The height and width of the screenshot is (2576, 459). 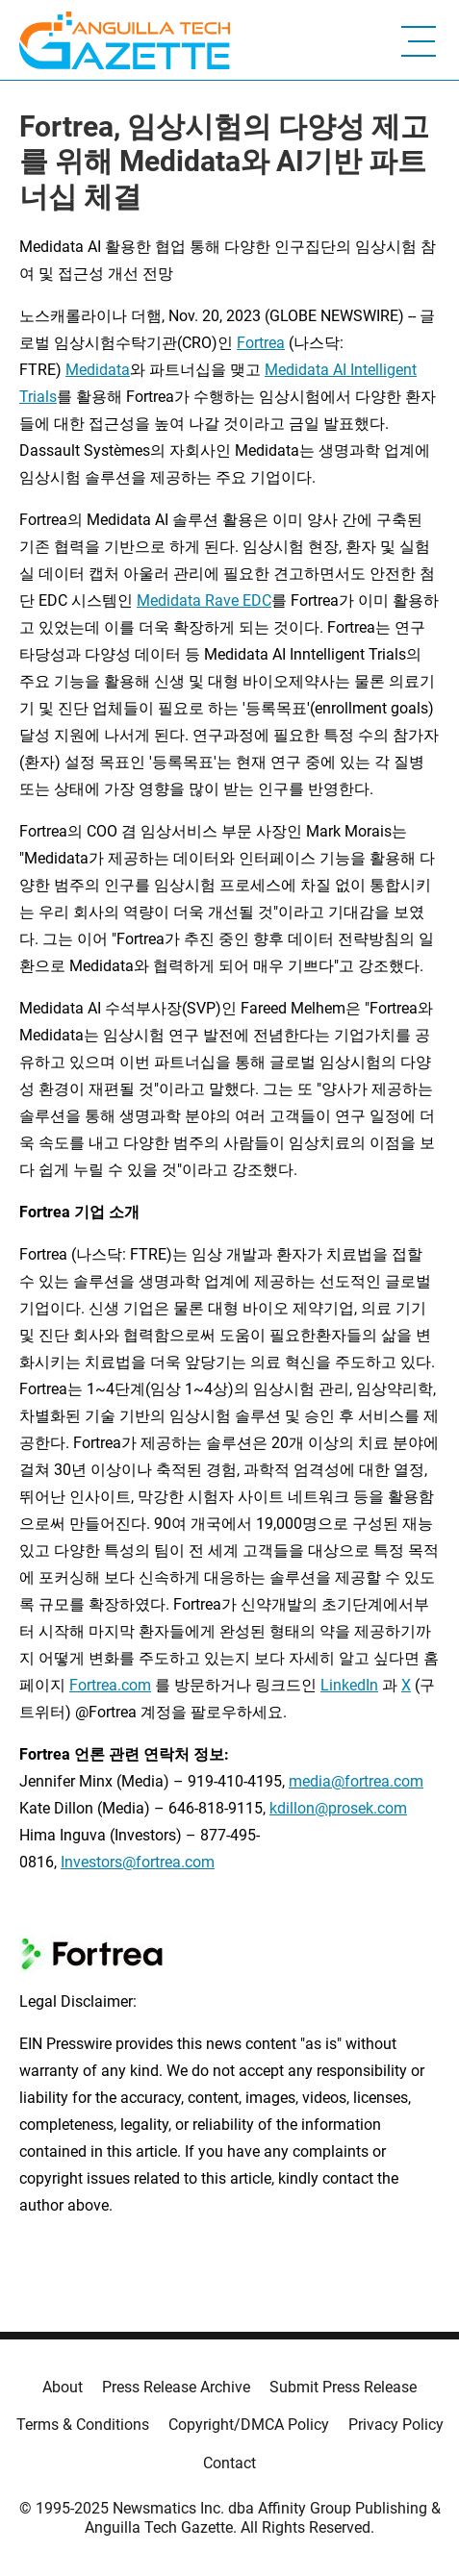 I want to click on Terms & Conditions, so click(x=82, y=2424).